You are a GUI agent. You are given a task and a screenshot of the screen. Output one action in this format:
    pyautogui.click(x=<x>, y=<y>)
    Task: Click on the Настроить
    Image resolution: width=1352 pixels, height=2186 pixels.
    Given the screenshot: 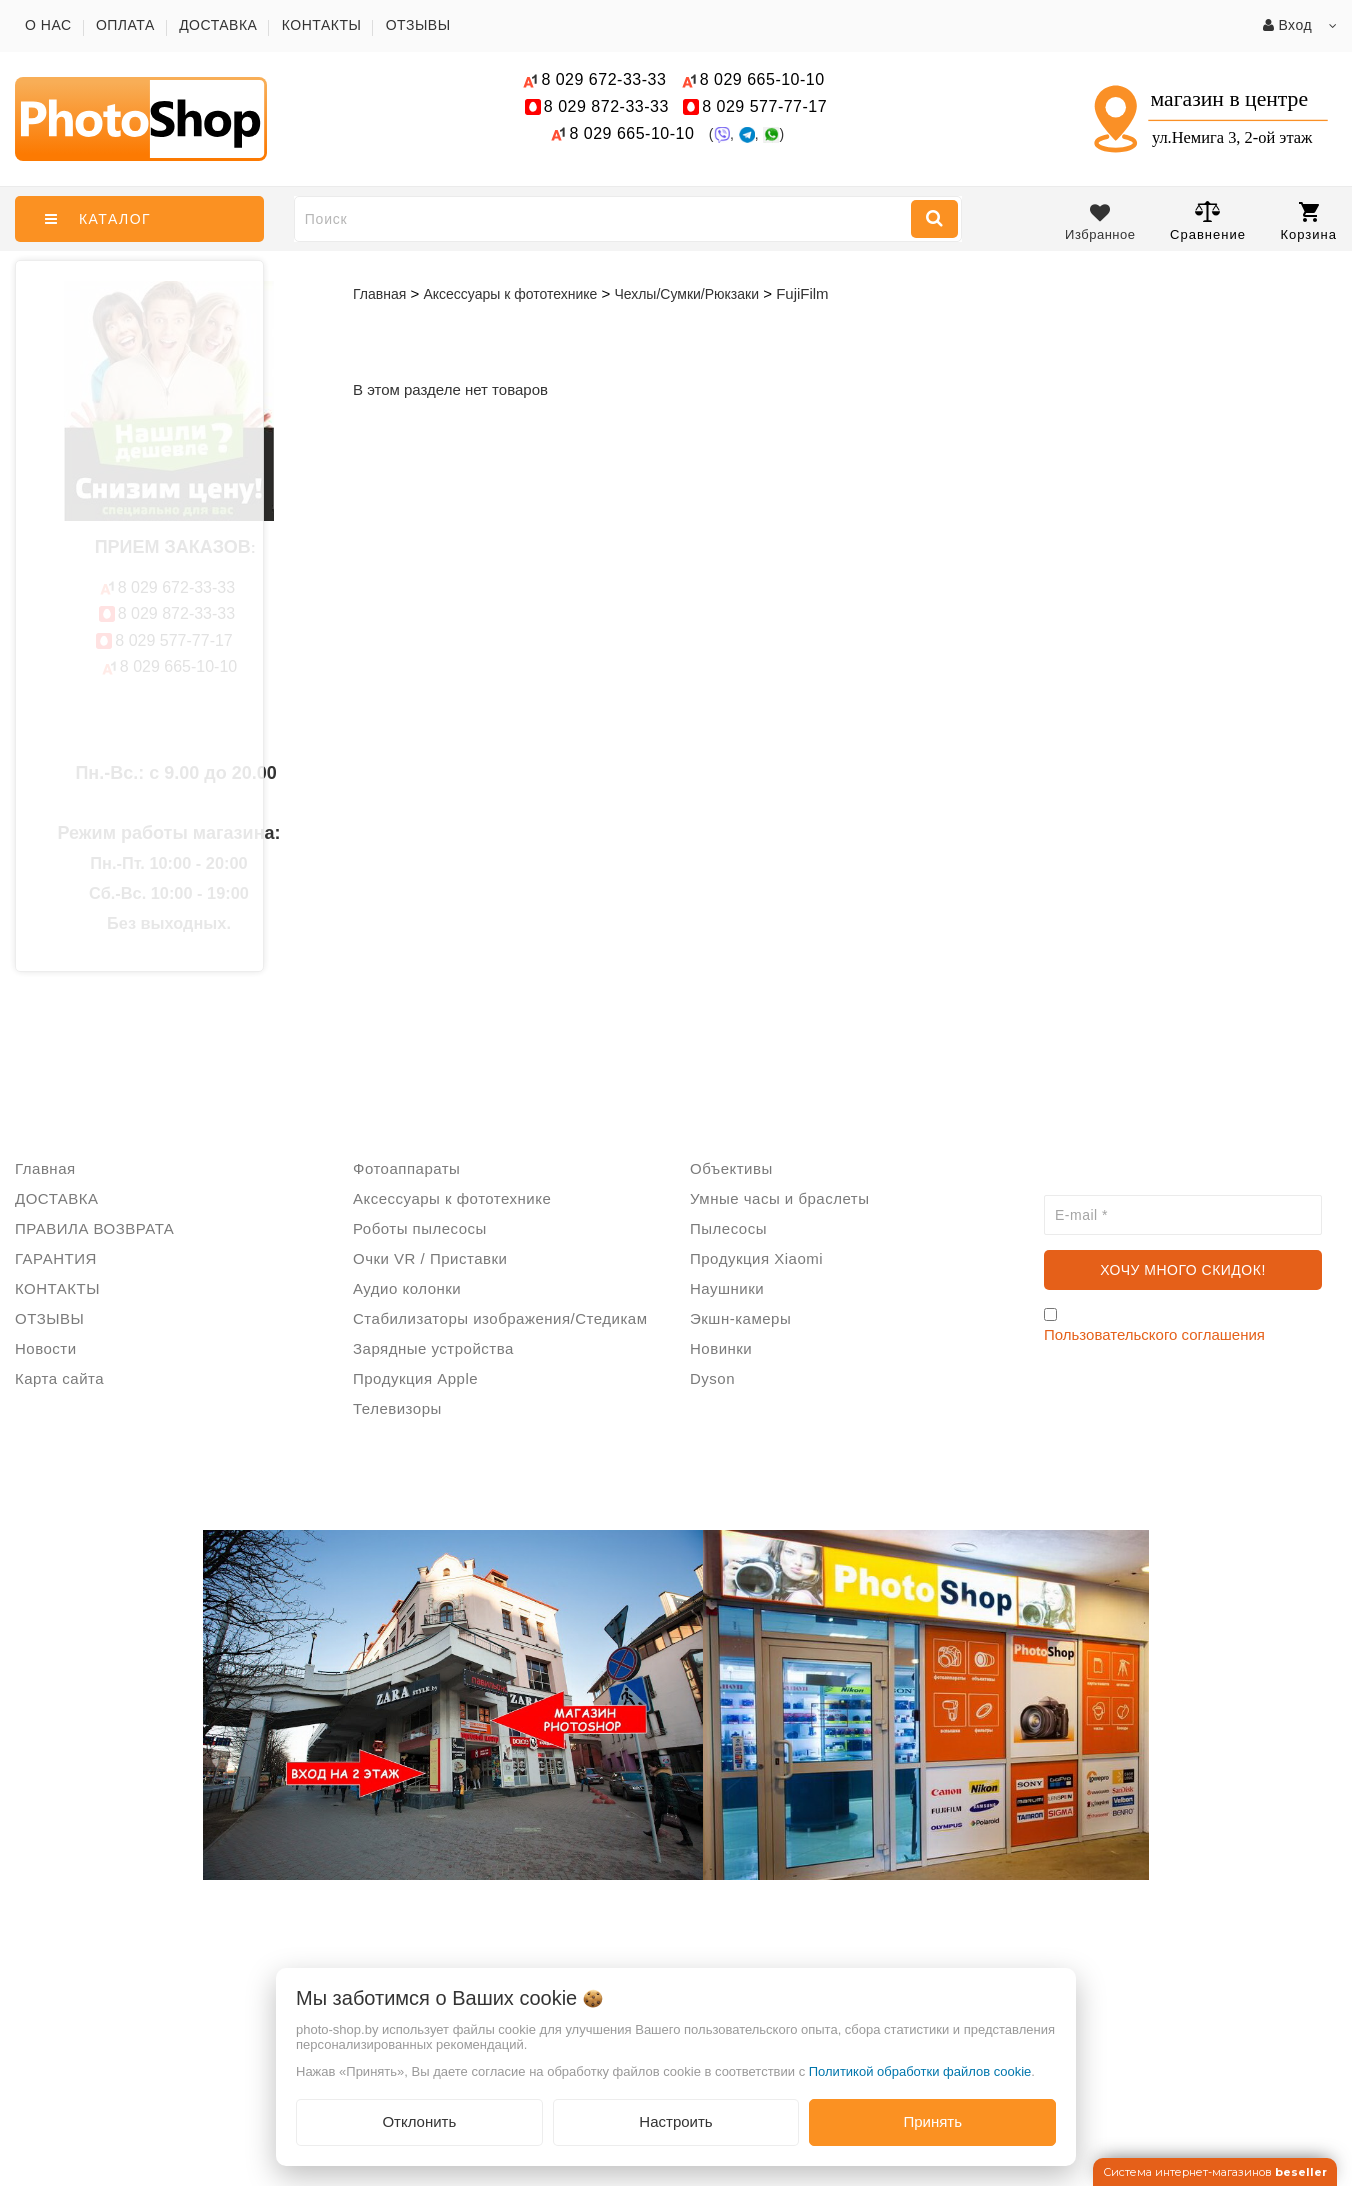 What is the action you would take?
    pyautogui.click(x=675, y=2121)
    